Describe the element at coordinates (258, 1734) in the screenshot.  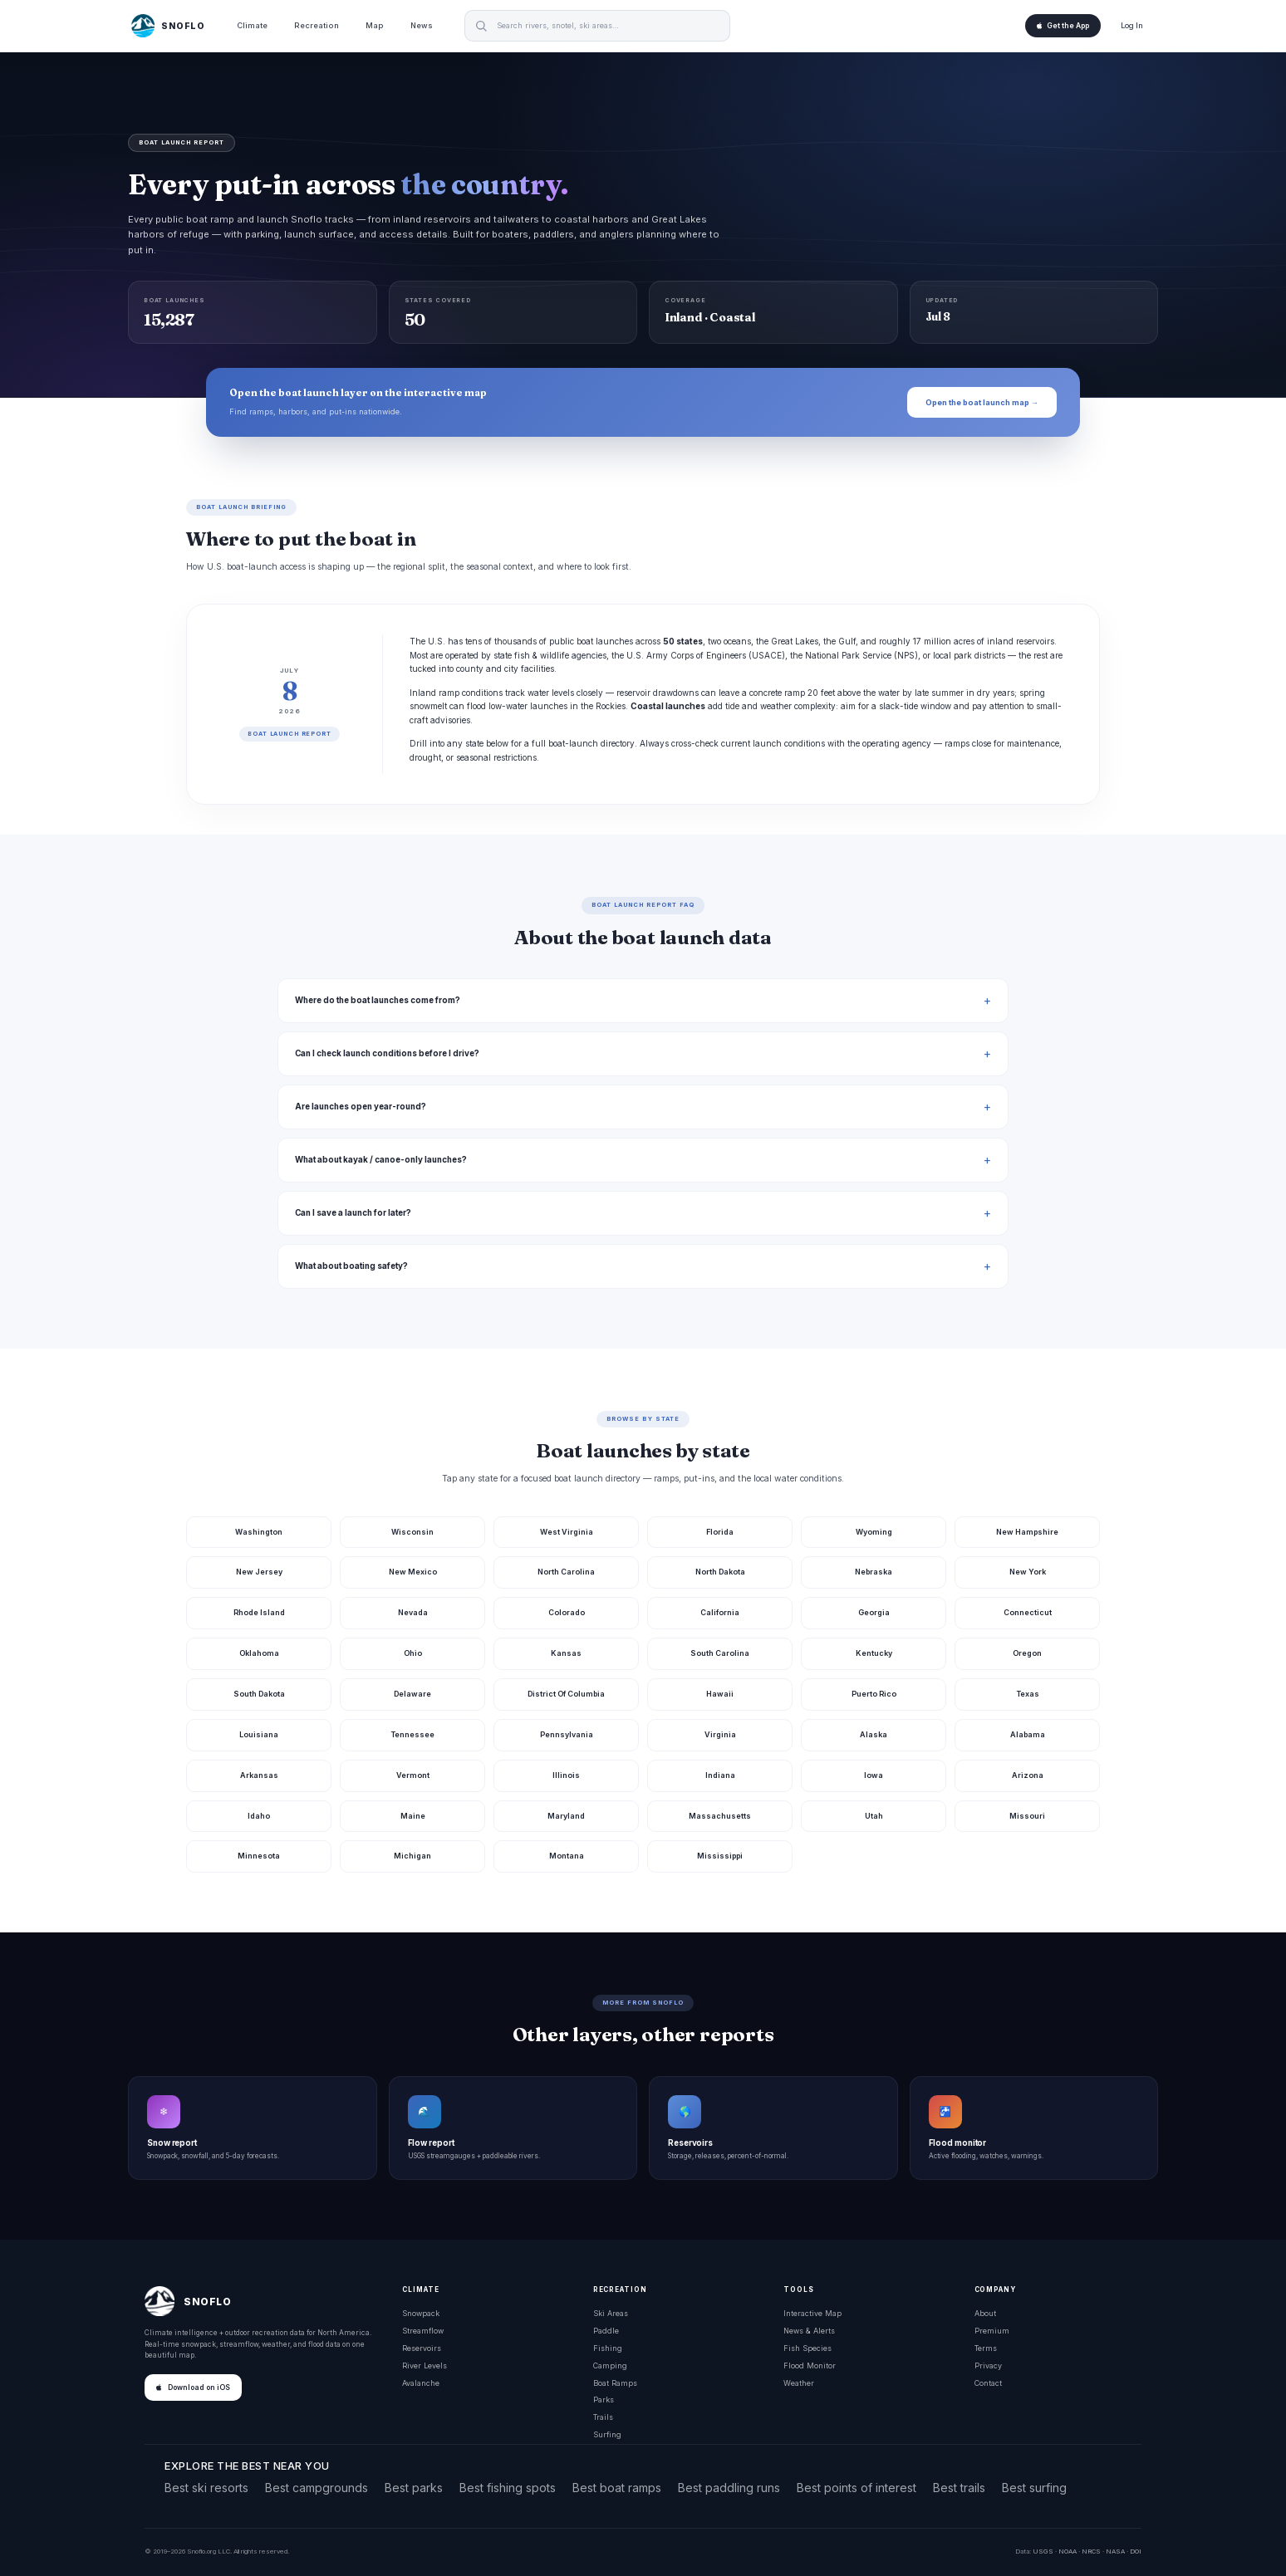
I see `Louisiana` at that location.